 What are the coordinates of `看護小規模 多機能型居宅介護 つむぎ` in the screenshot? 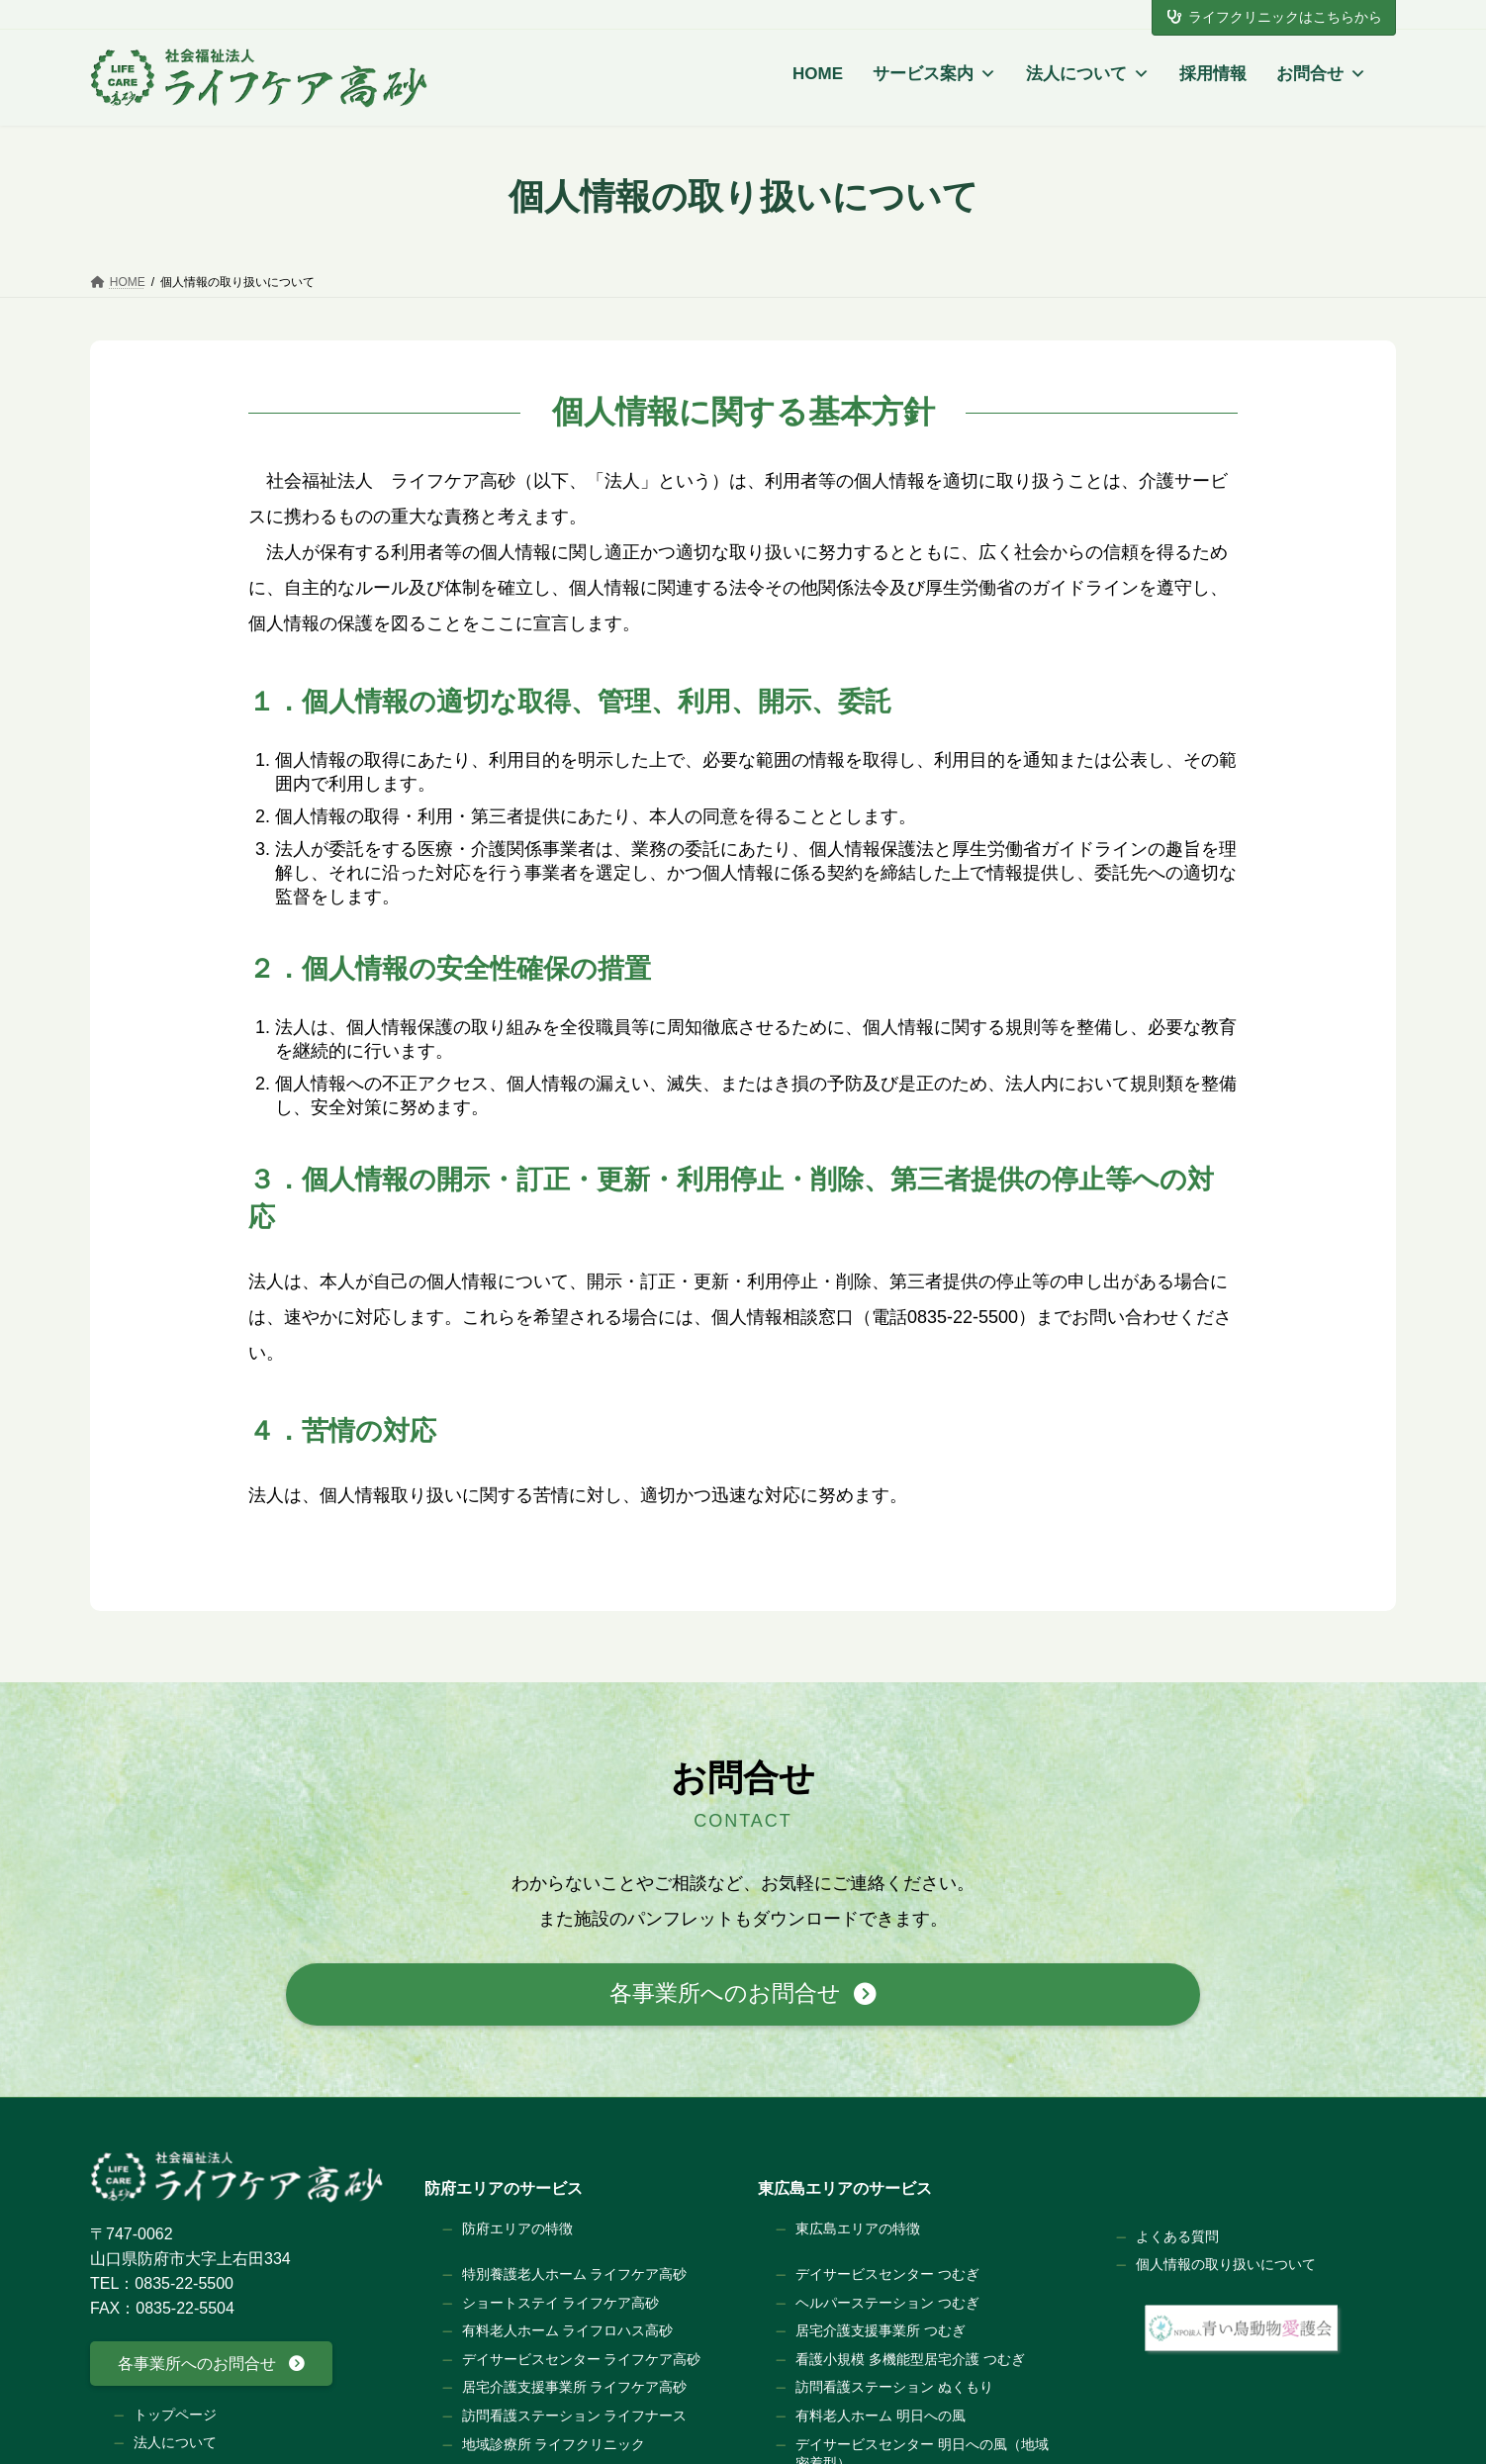 It's located at (910, 2358).